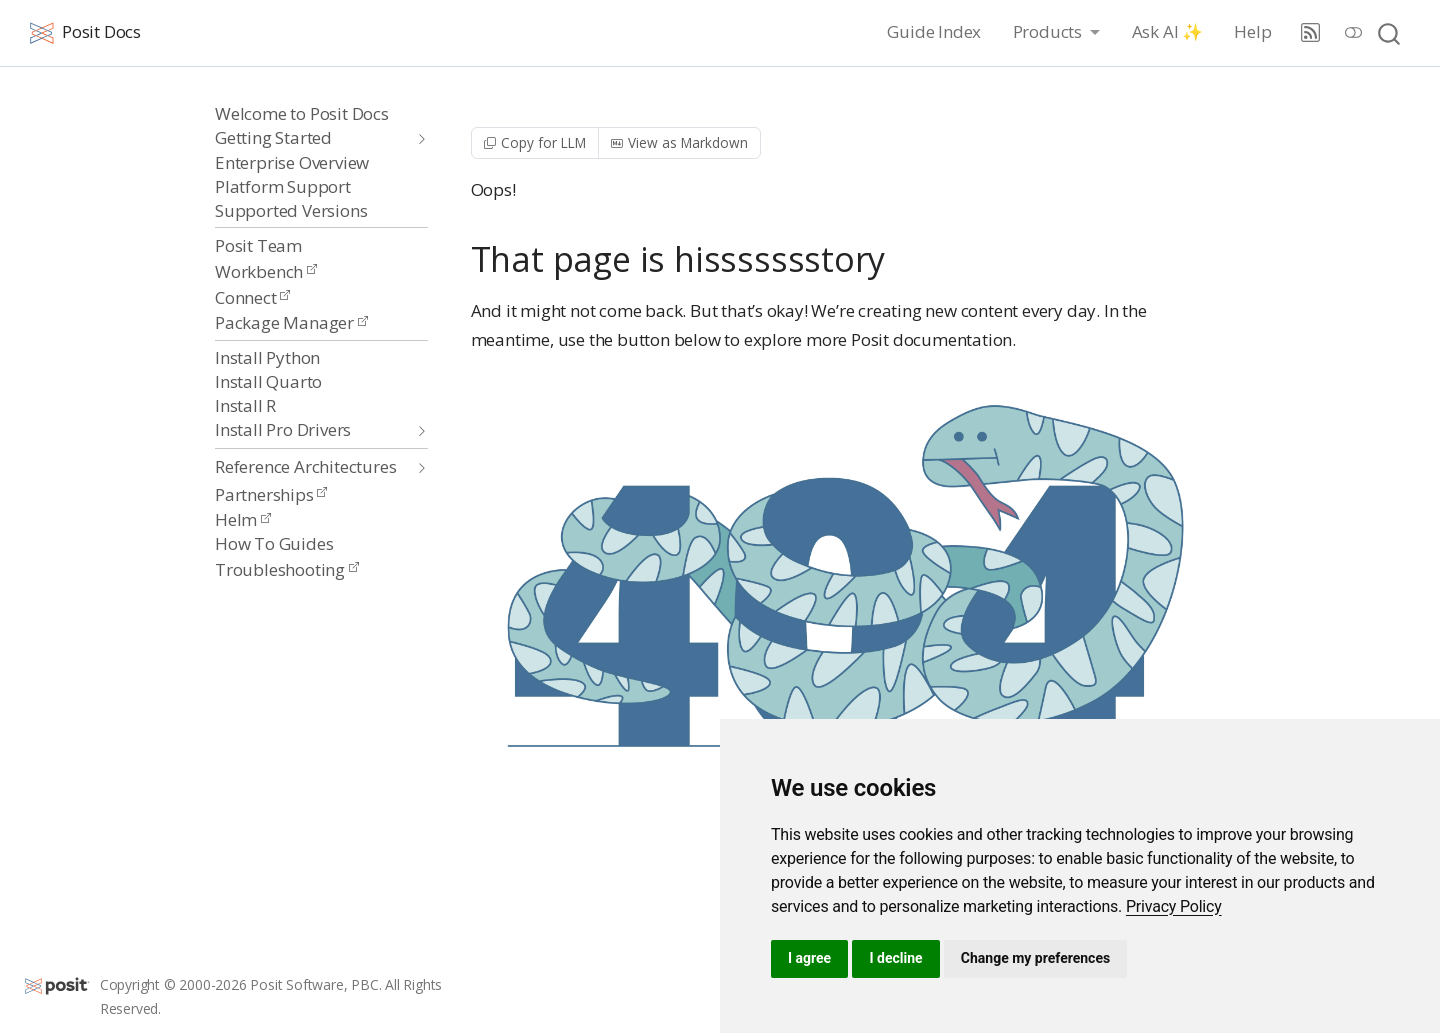  What do you see at coordinates (287, 569) in the screenshot?
I see `Troubleshooting` at bounding box center [287, 569].